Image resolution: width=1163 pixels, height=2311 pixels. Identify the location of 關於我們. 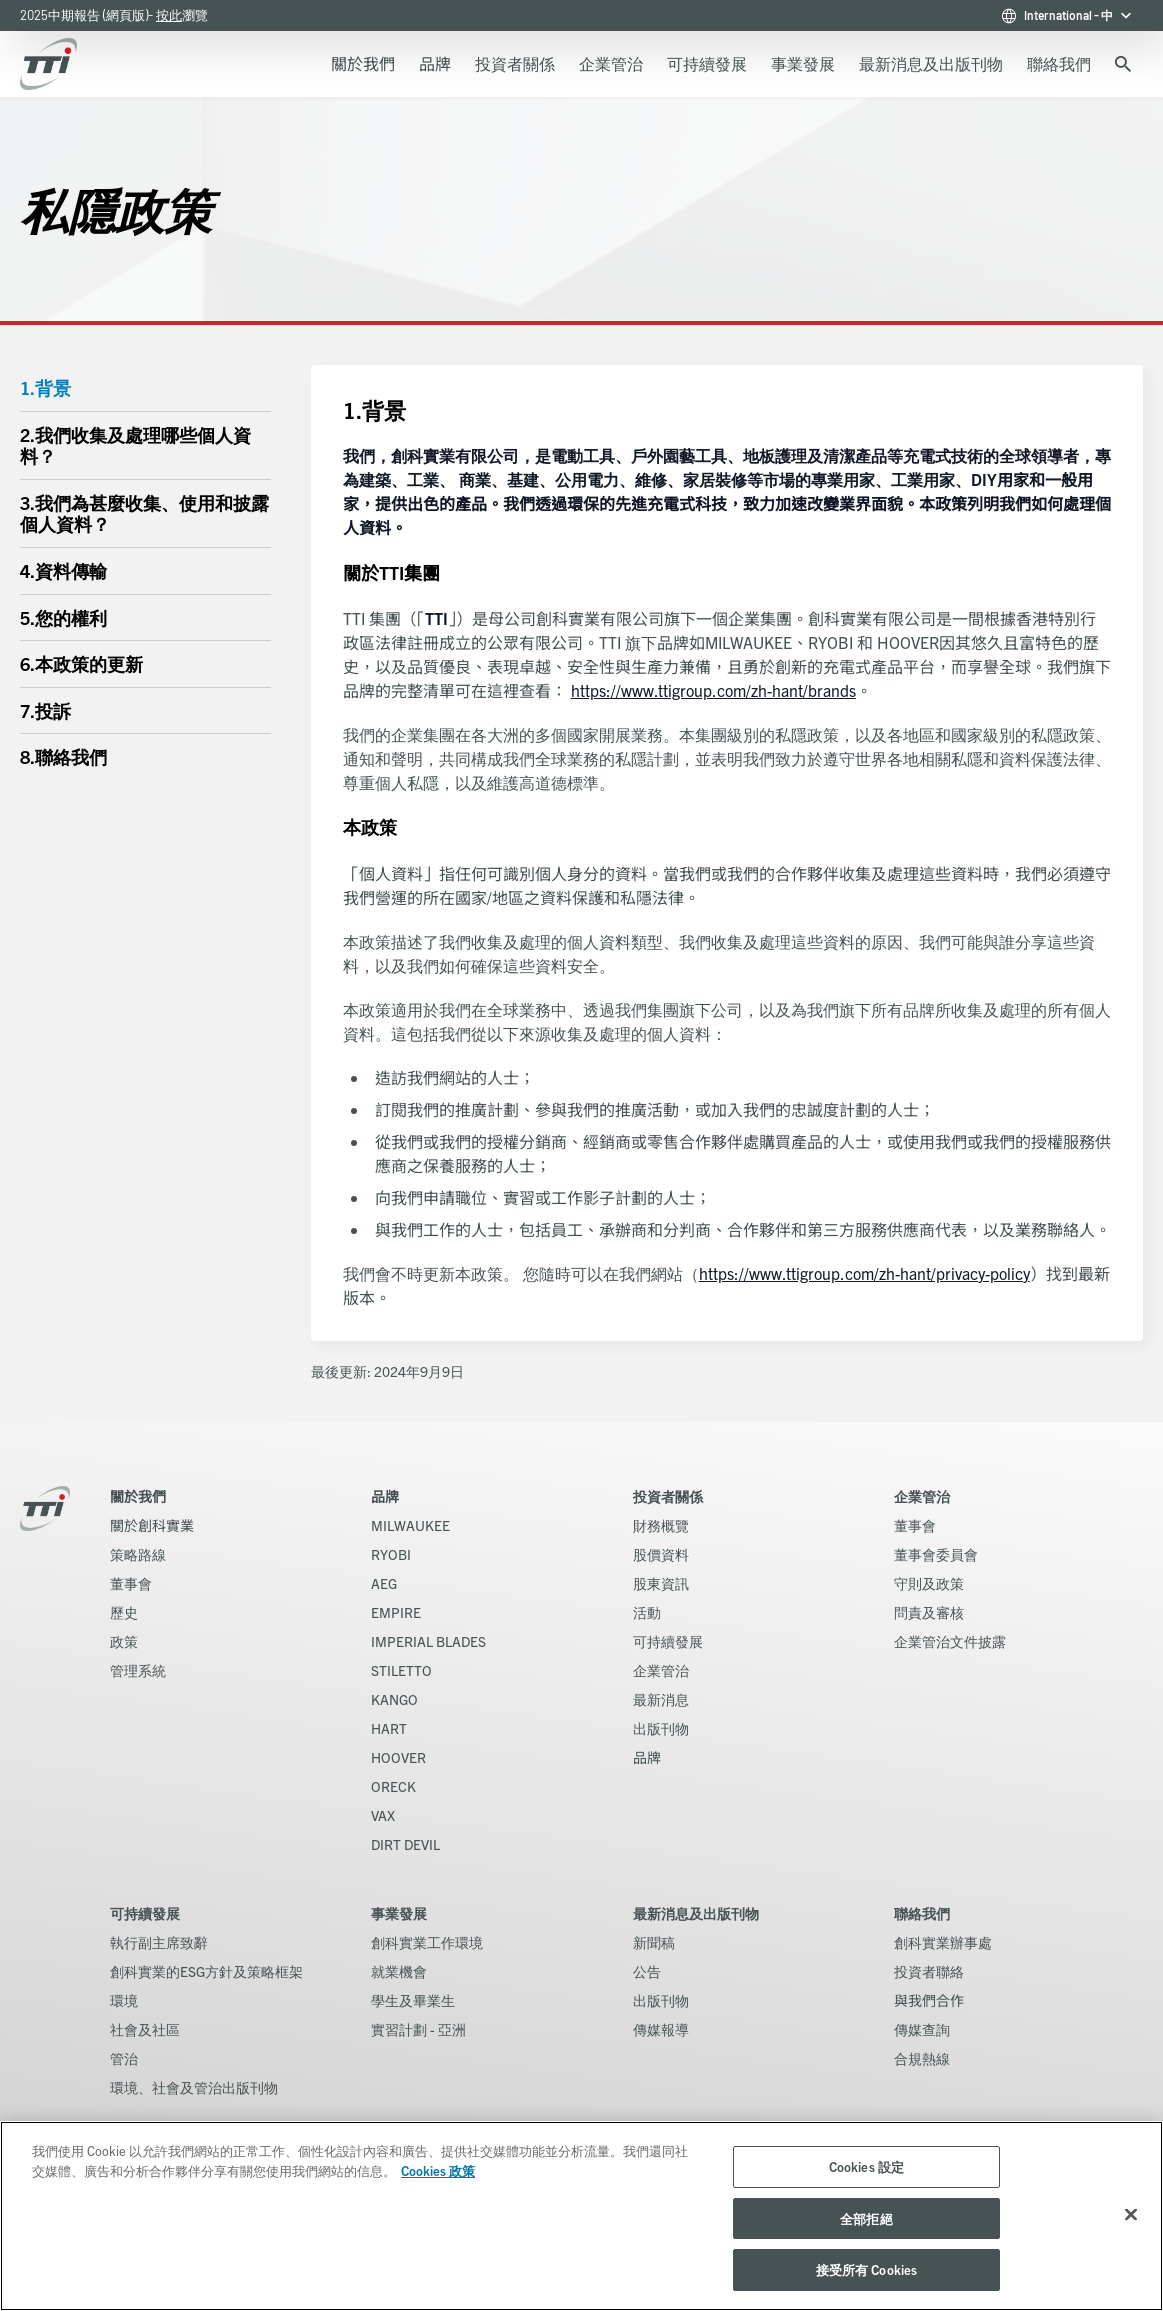
(138, 1496).